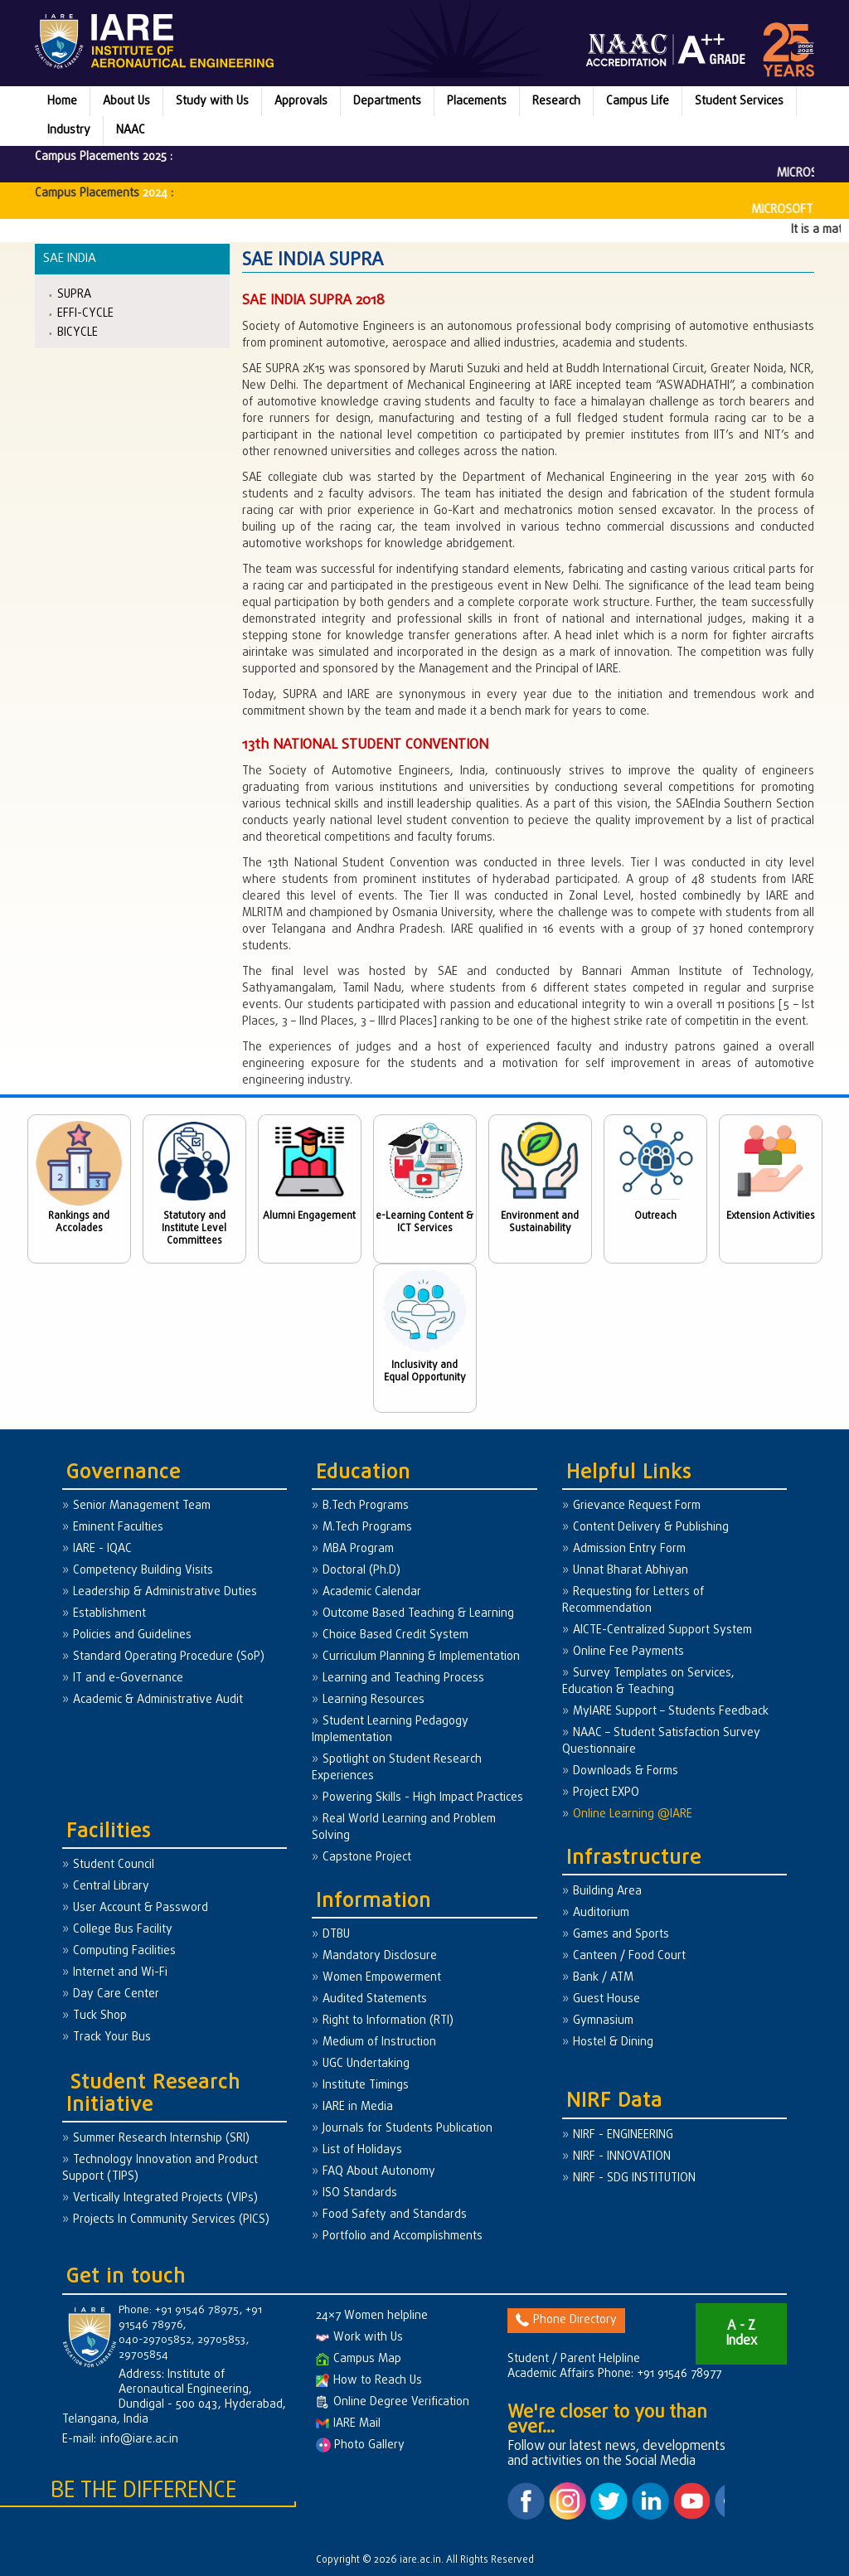 The width and height of the screenshot is (849, 2576). Describe the element at coordinates (361, 1570) in the screenshot. I see `Doctoral (Ph.D)` at that location.